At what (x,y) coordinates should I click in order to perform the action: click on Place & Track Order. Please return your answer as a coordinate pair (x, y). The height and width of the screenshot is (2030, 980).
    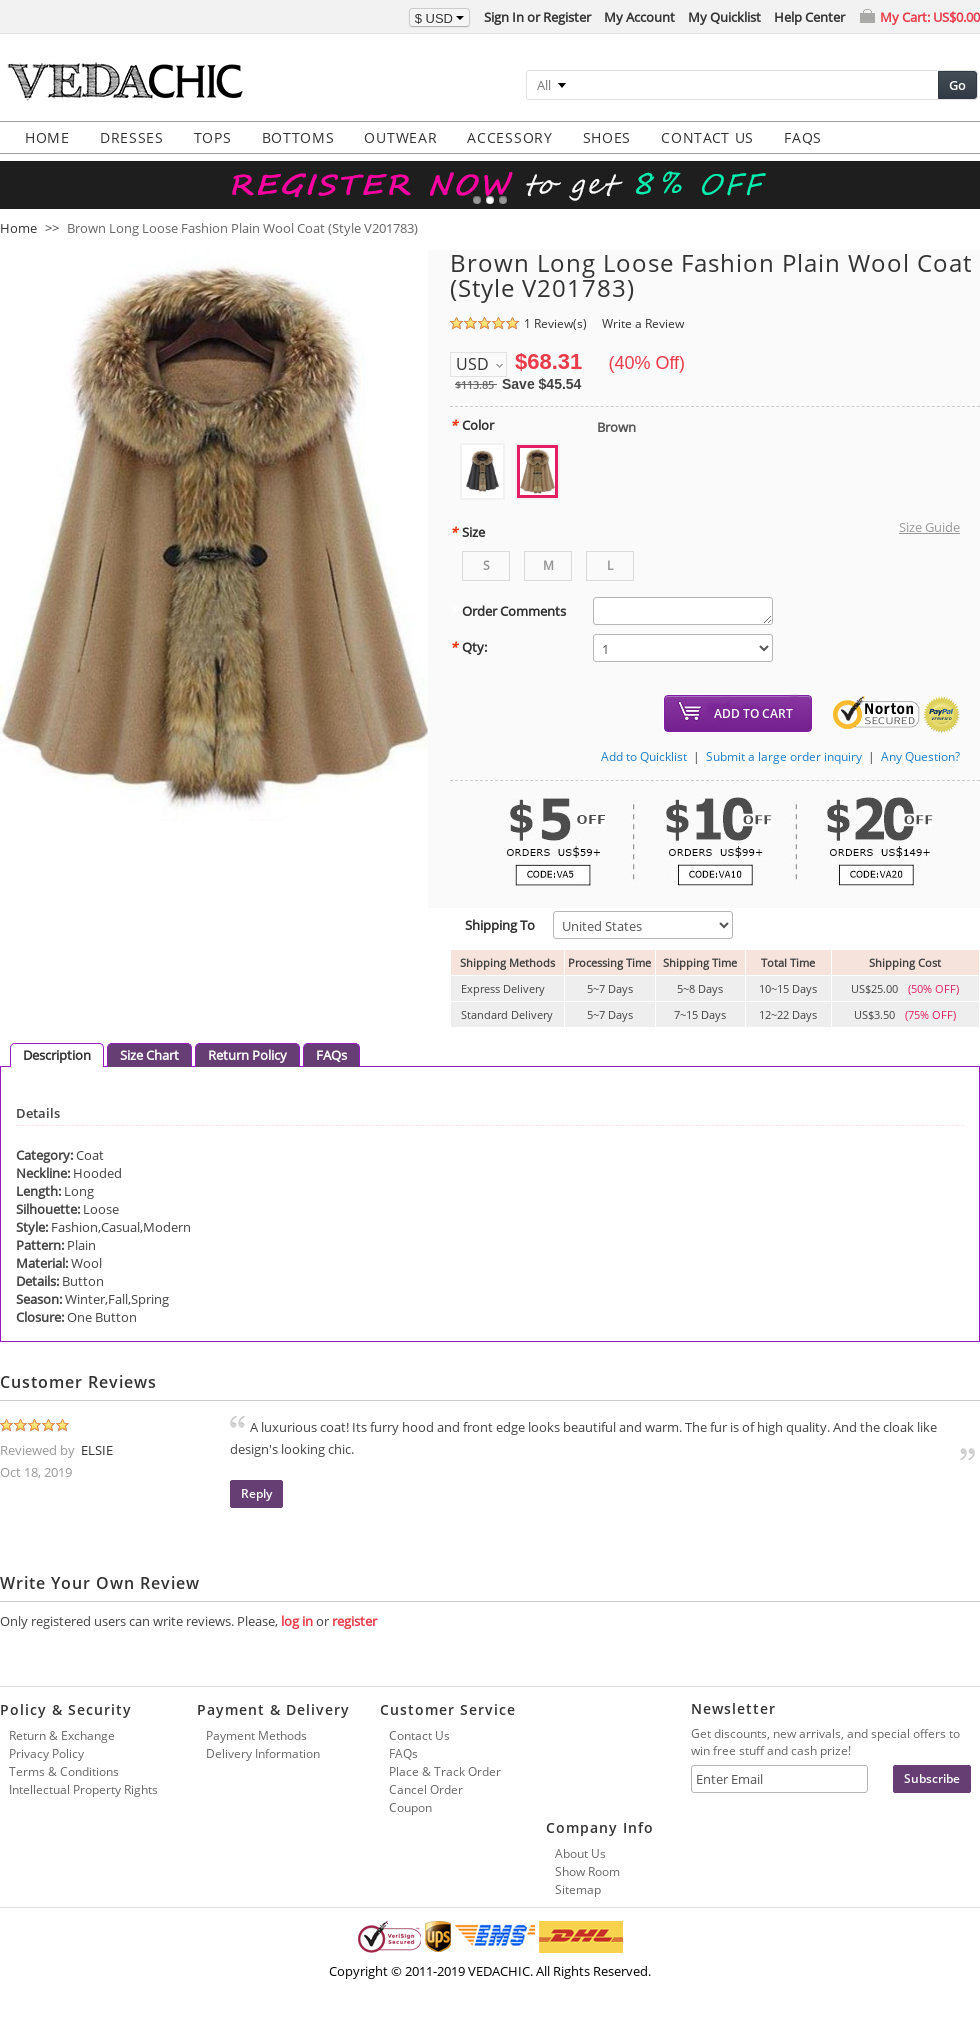
    Looking at the image, I should click on (445, 1771).